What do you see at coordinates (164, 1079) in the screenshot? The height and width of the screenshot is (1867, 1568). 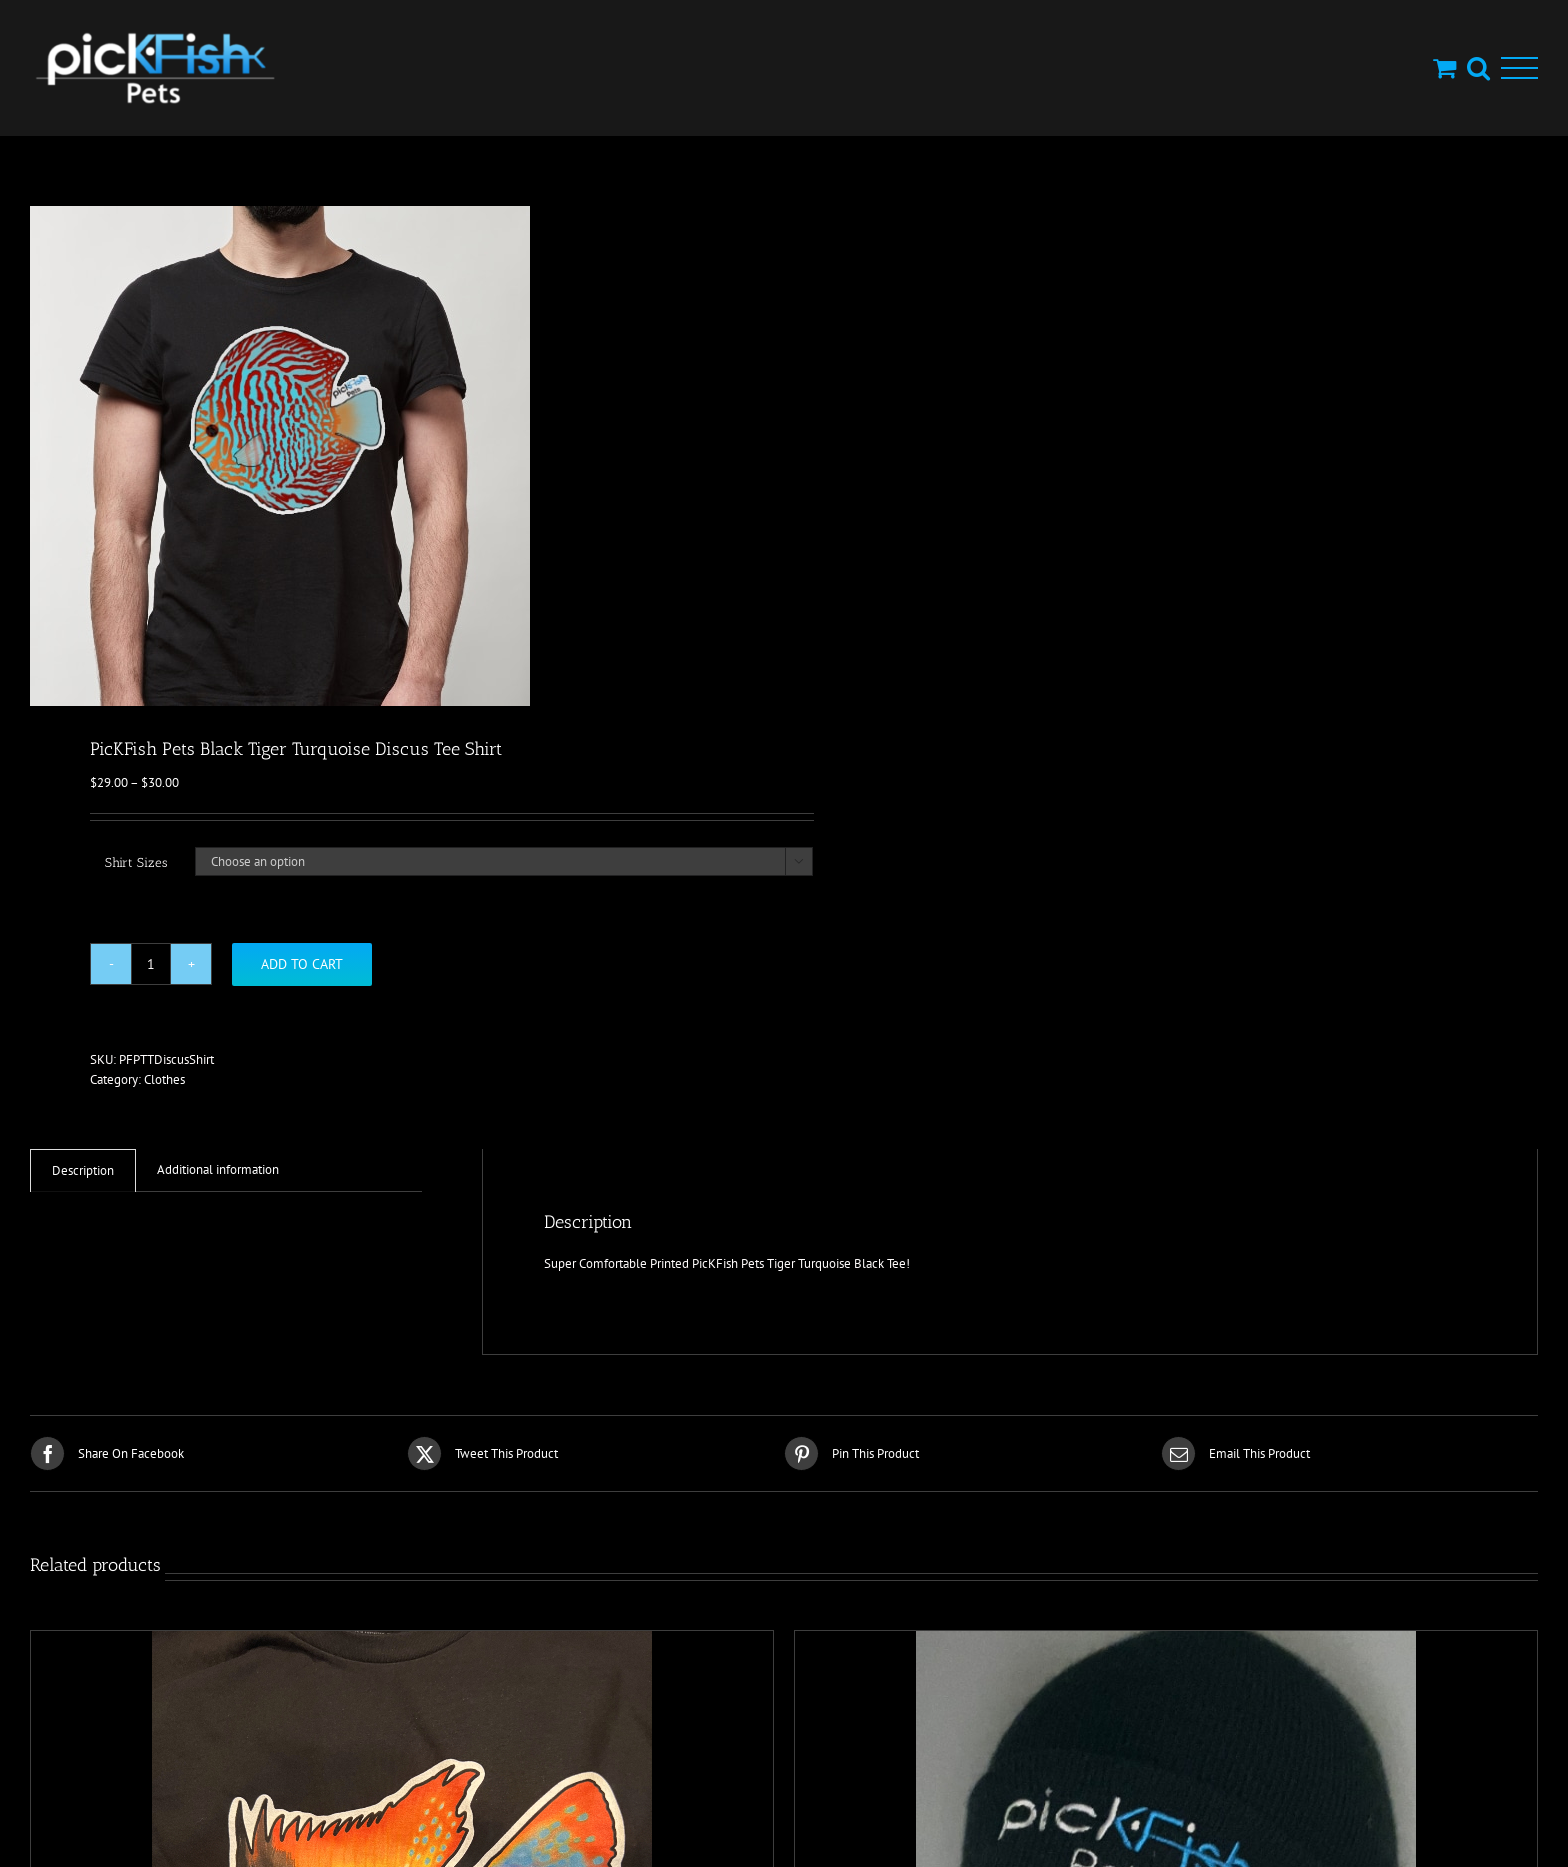 I see `Clothes` at bounding box center [164, 1079].